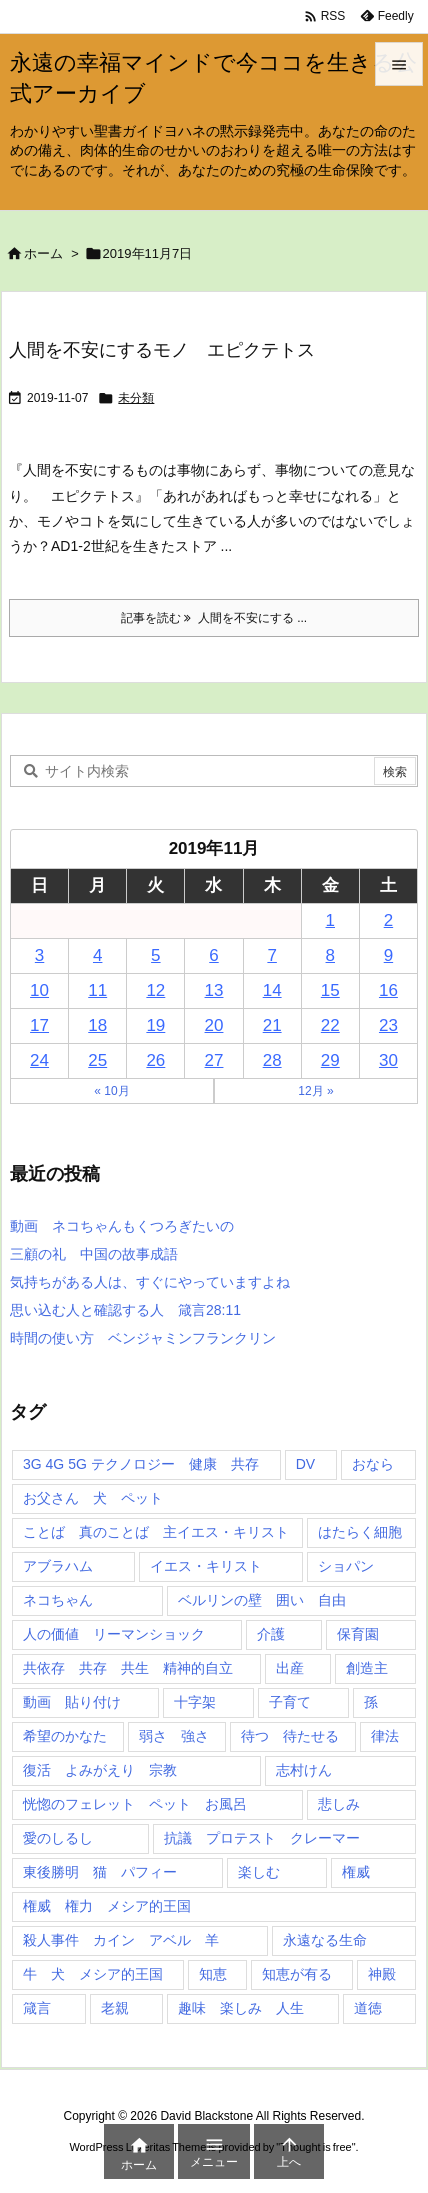  Describe the element at coordinates (93, 1974) in the screenshot. I see `牛 犬 メシア的王国 [牛 犬 メシア的王国 (1個の項目)]` at that location.